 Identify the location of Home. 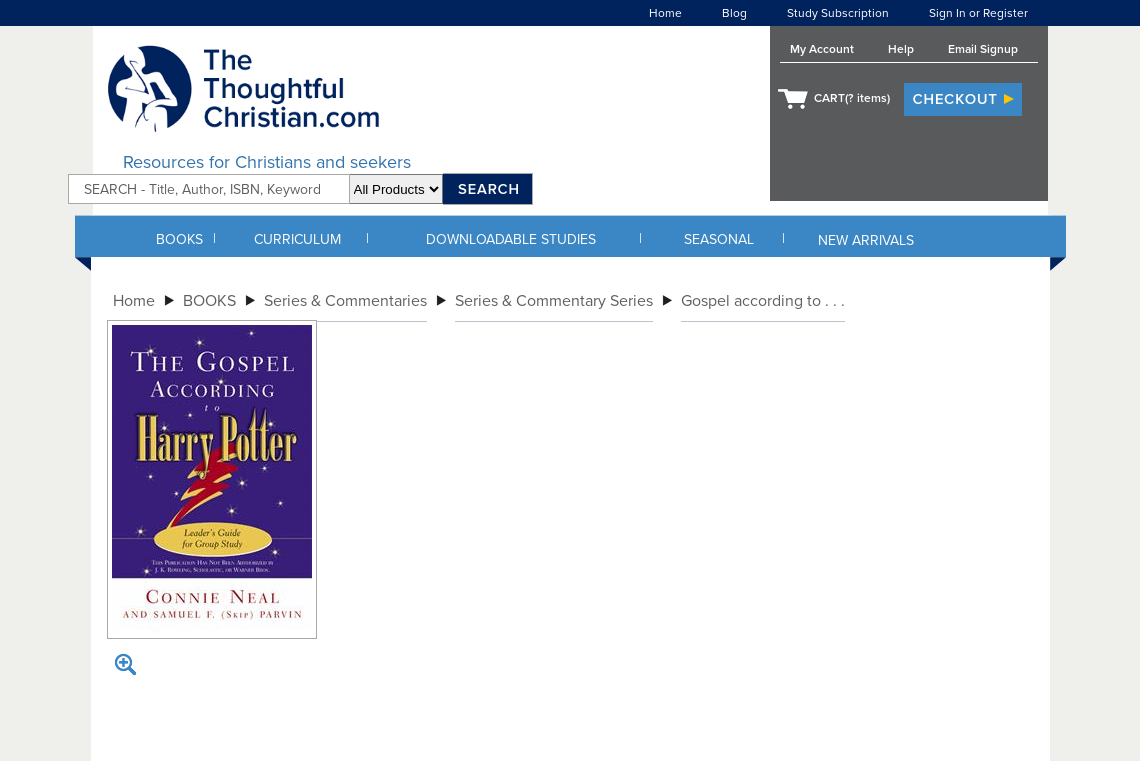
(665, 13).